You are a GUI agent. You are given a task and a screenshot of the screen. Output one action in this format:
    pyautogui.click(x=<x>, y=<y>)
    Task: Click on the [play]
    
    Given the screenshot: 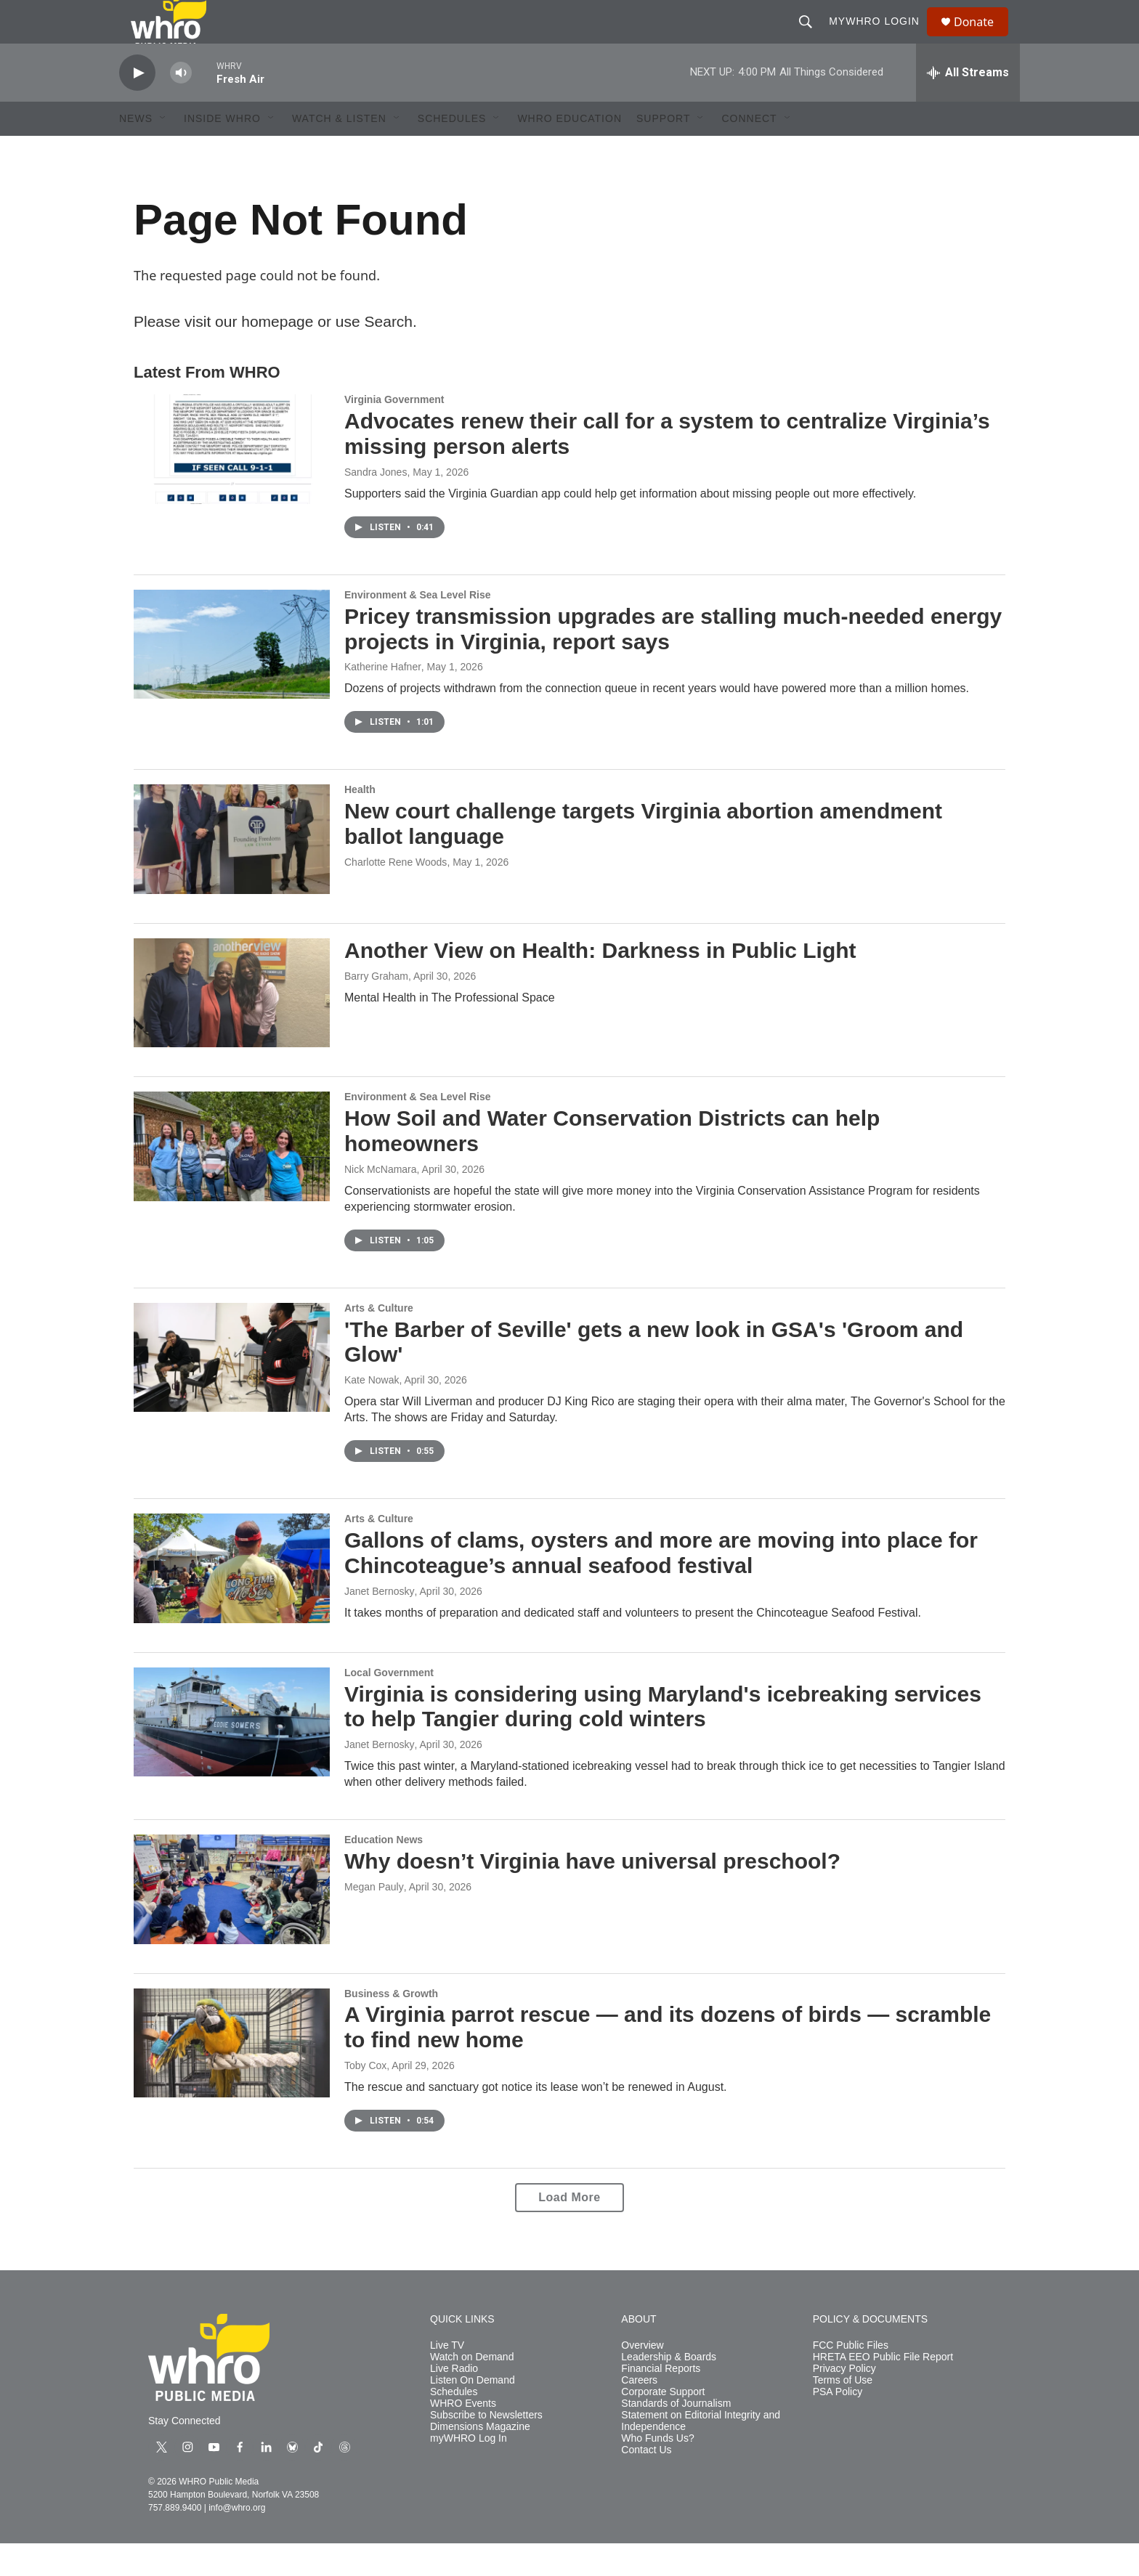 What is the action you would take?
    pyautogui.click(x=137, y=105)
    